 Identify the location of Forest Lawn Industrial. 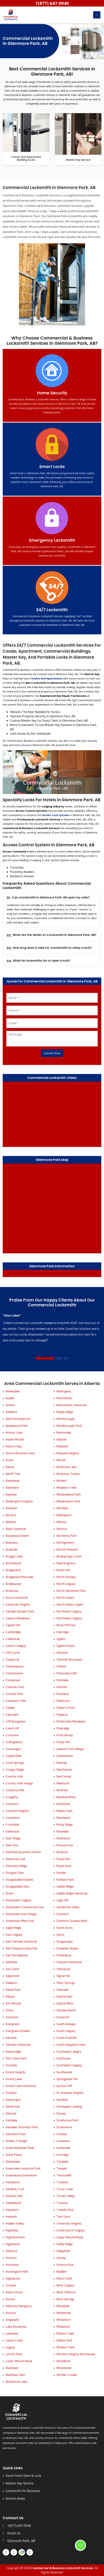
(21, 2086).